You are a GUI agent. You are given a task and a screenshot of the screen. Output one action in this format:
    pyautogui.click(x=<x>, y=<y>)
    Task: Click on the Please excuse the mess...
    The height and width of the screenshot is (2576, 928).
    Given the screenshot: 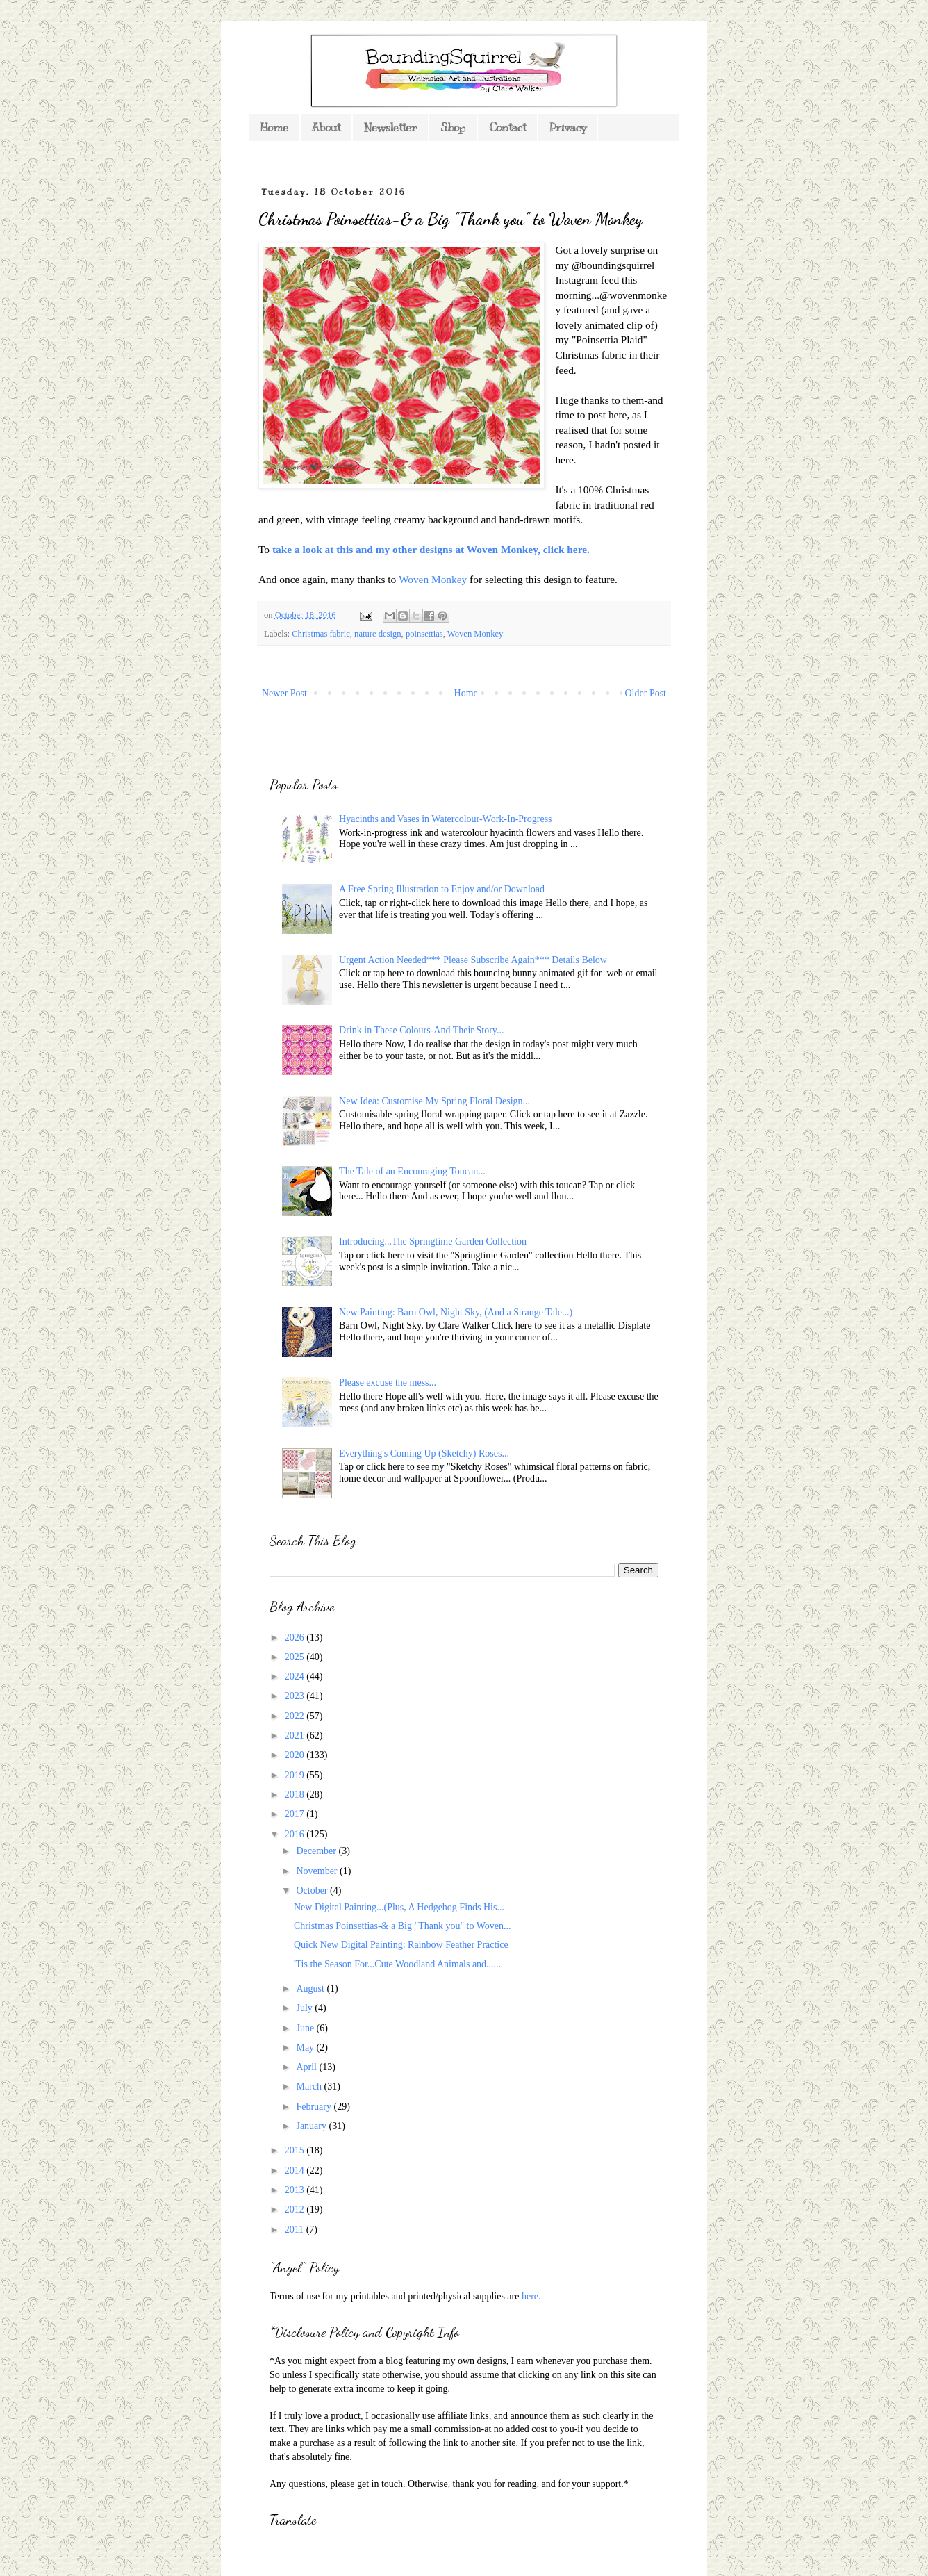 What is the action you would take?
    pyautogui.click(x=387, y=1382)
    